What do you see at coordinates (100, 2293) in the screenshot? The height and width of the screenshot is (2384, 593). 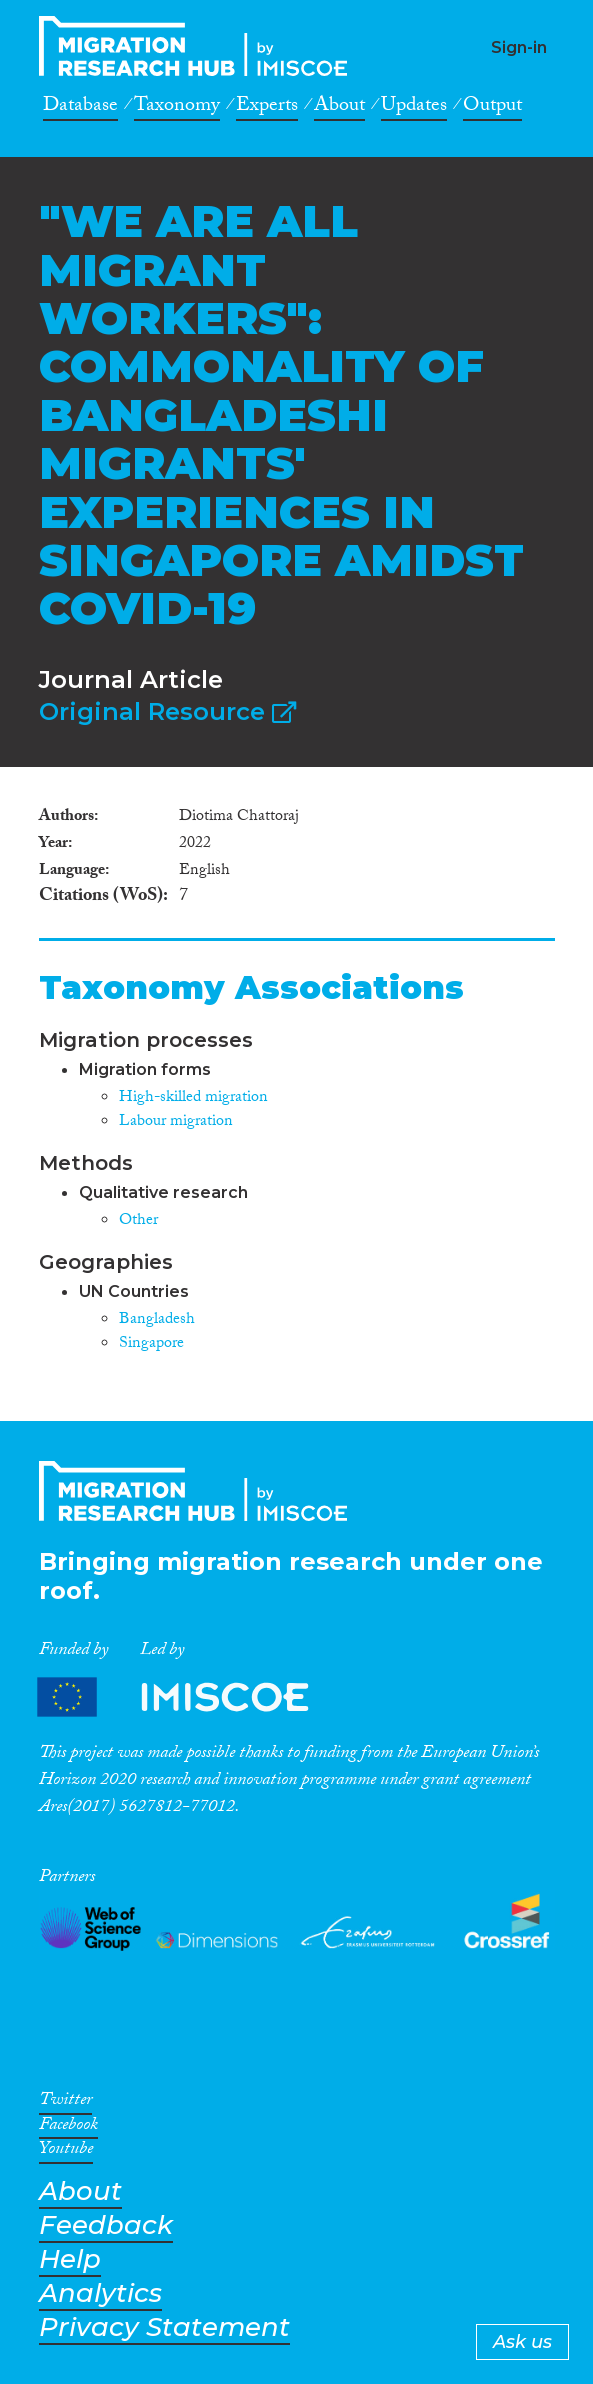 I see `Analytics` at bounding box center [100, 2293].